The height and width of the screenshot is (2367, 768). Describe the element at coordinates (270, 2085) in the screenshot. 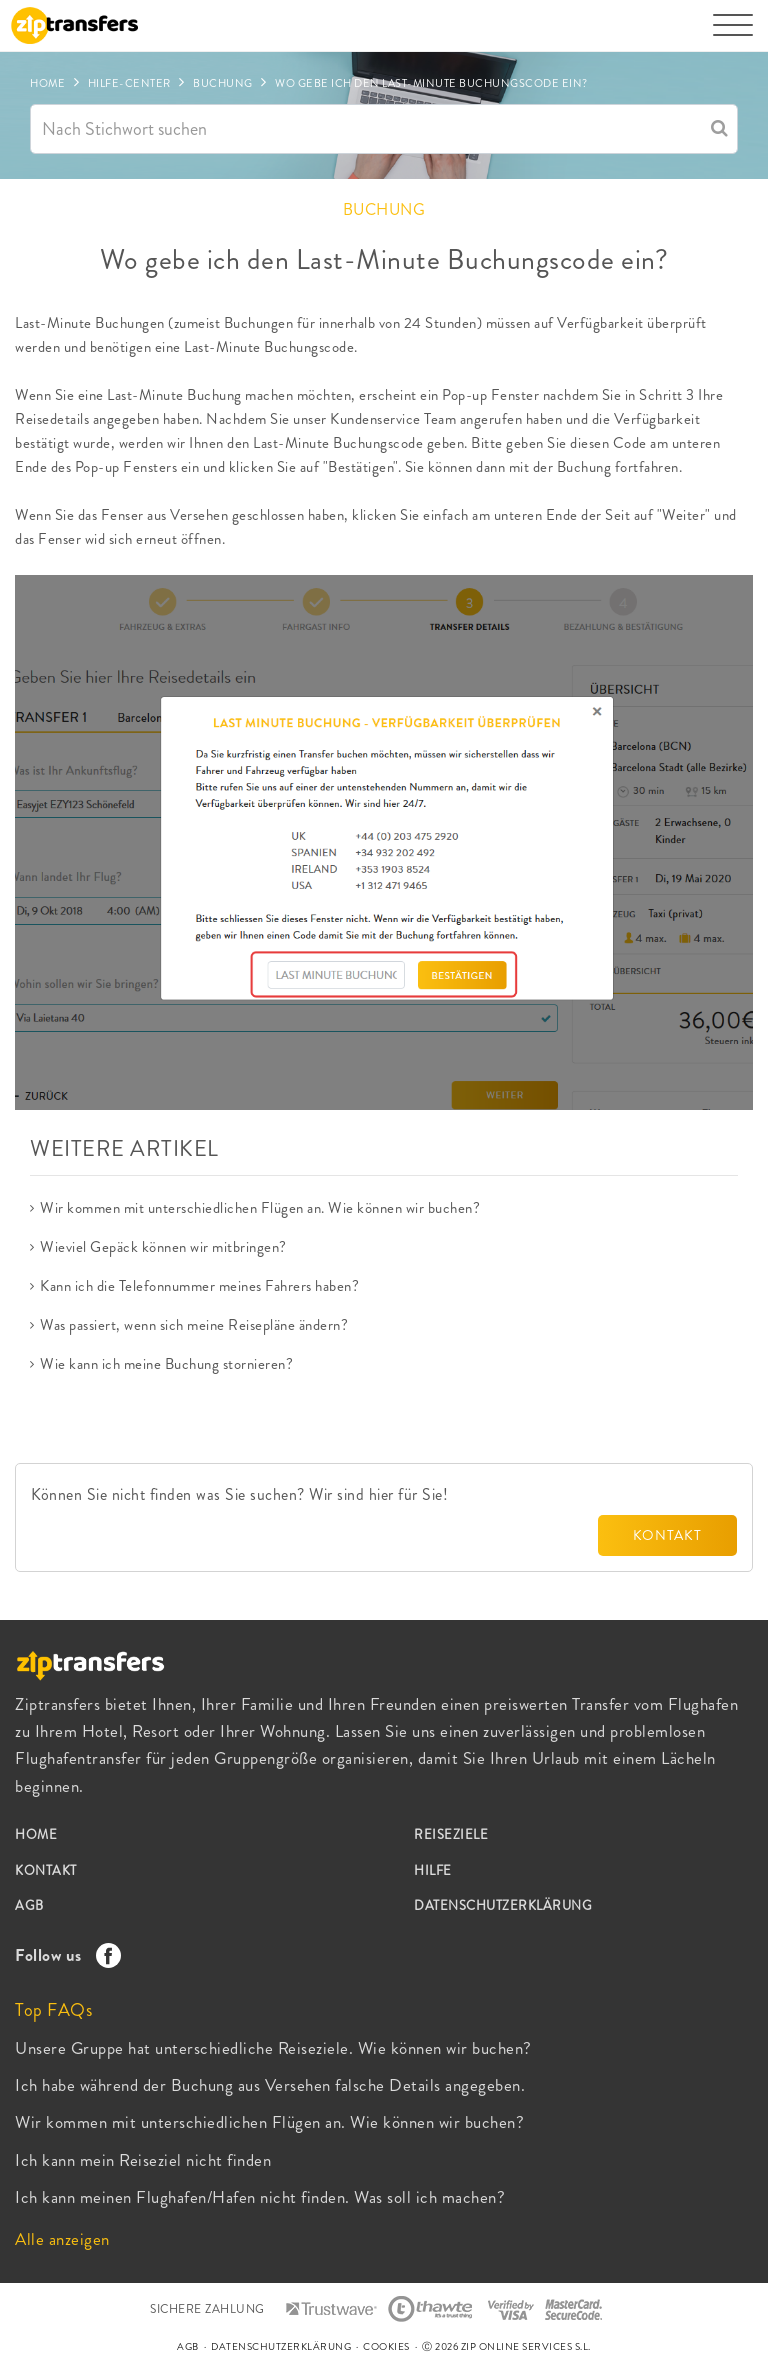

I see `Ich habe während der Buchung aus Versehen falsche Details angegeben.` at that location.